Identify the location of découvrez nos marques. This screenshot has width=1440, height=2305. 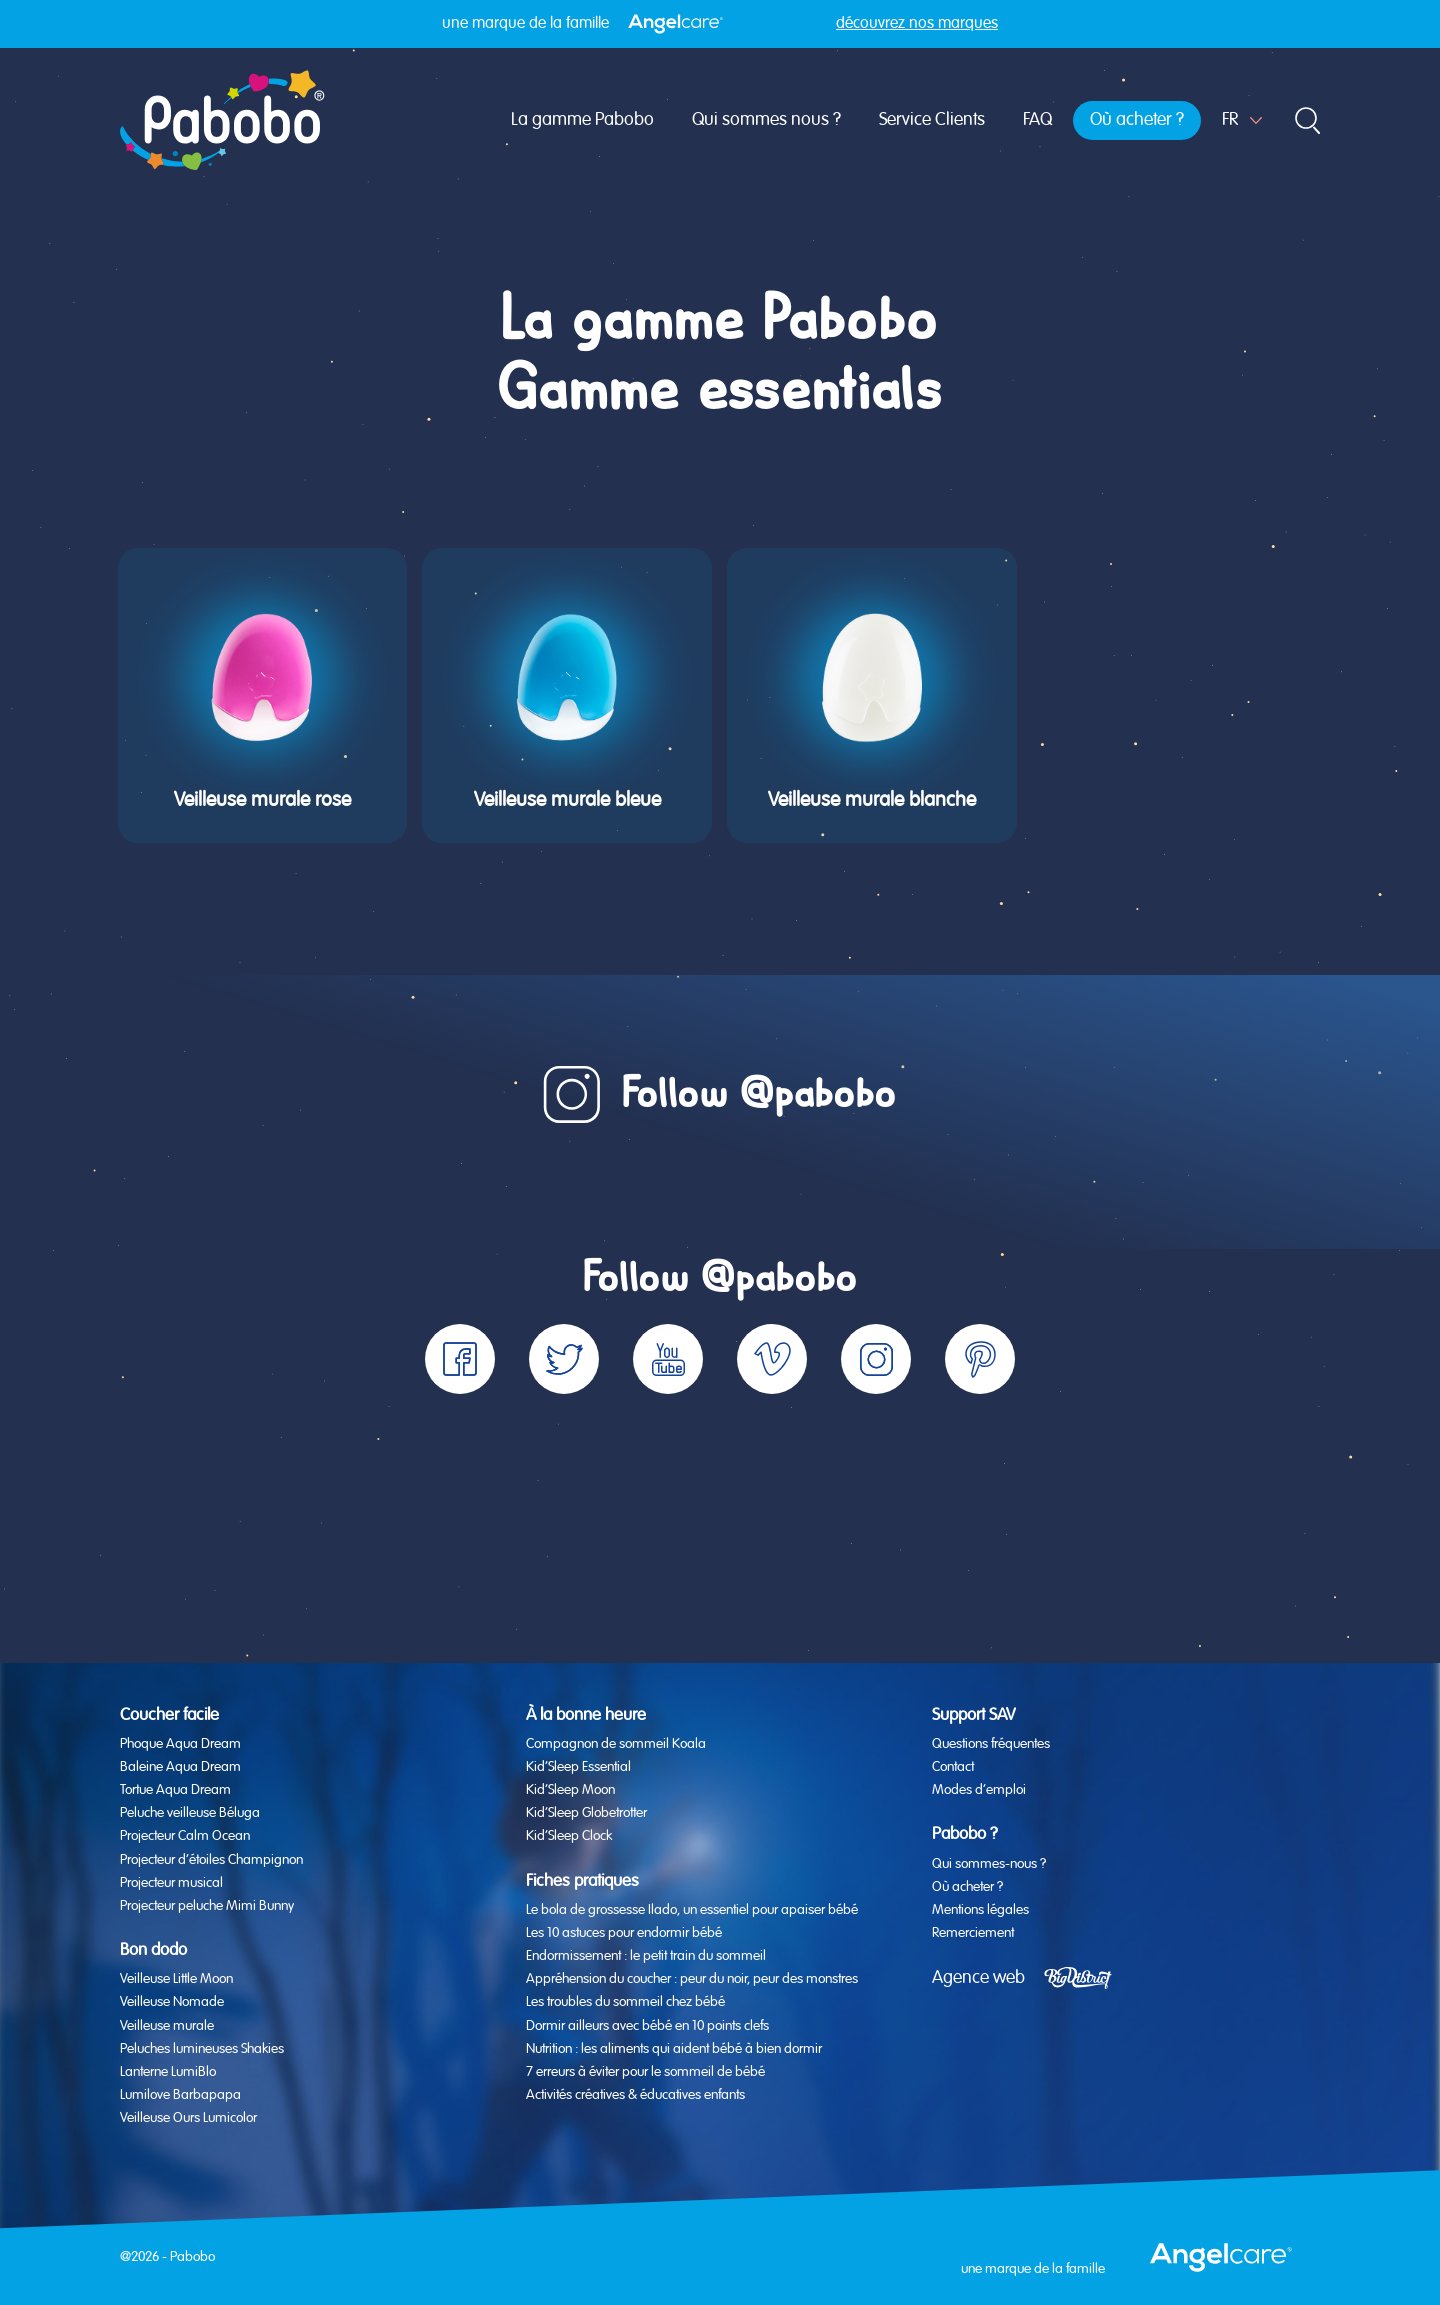
(917, 24).